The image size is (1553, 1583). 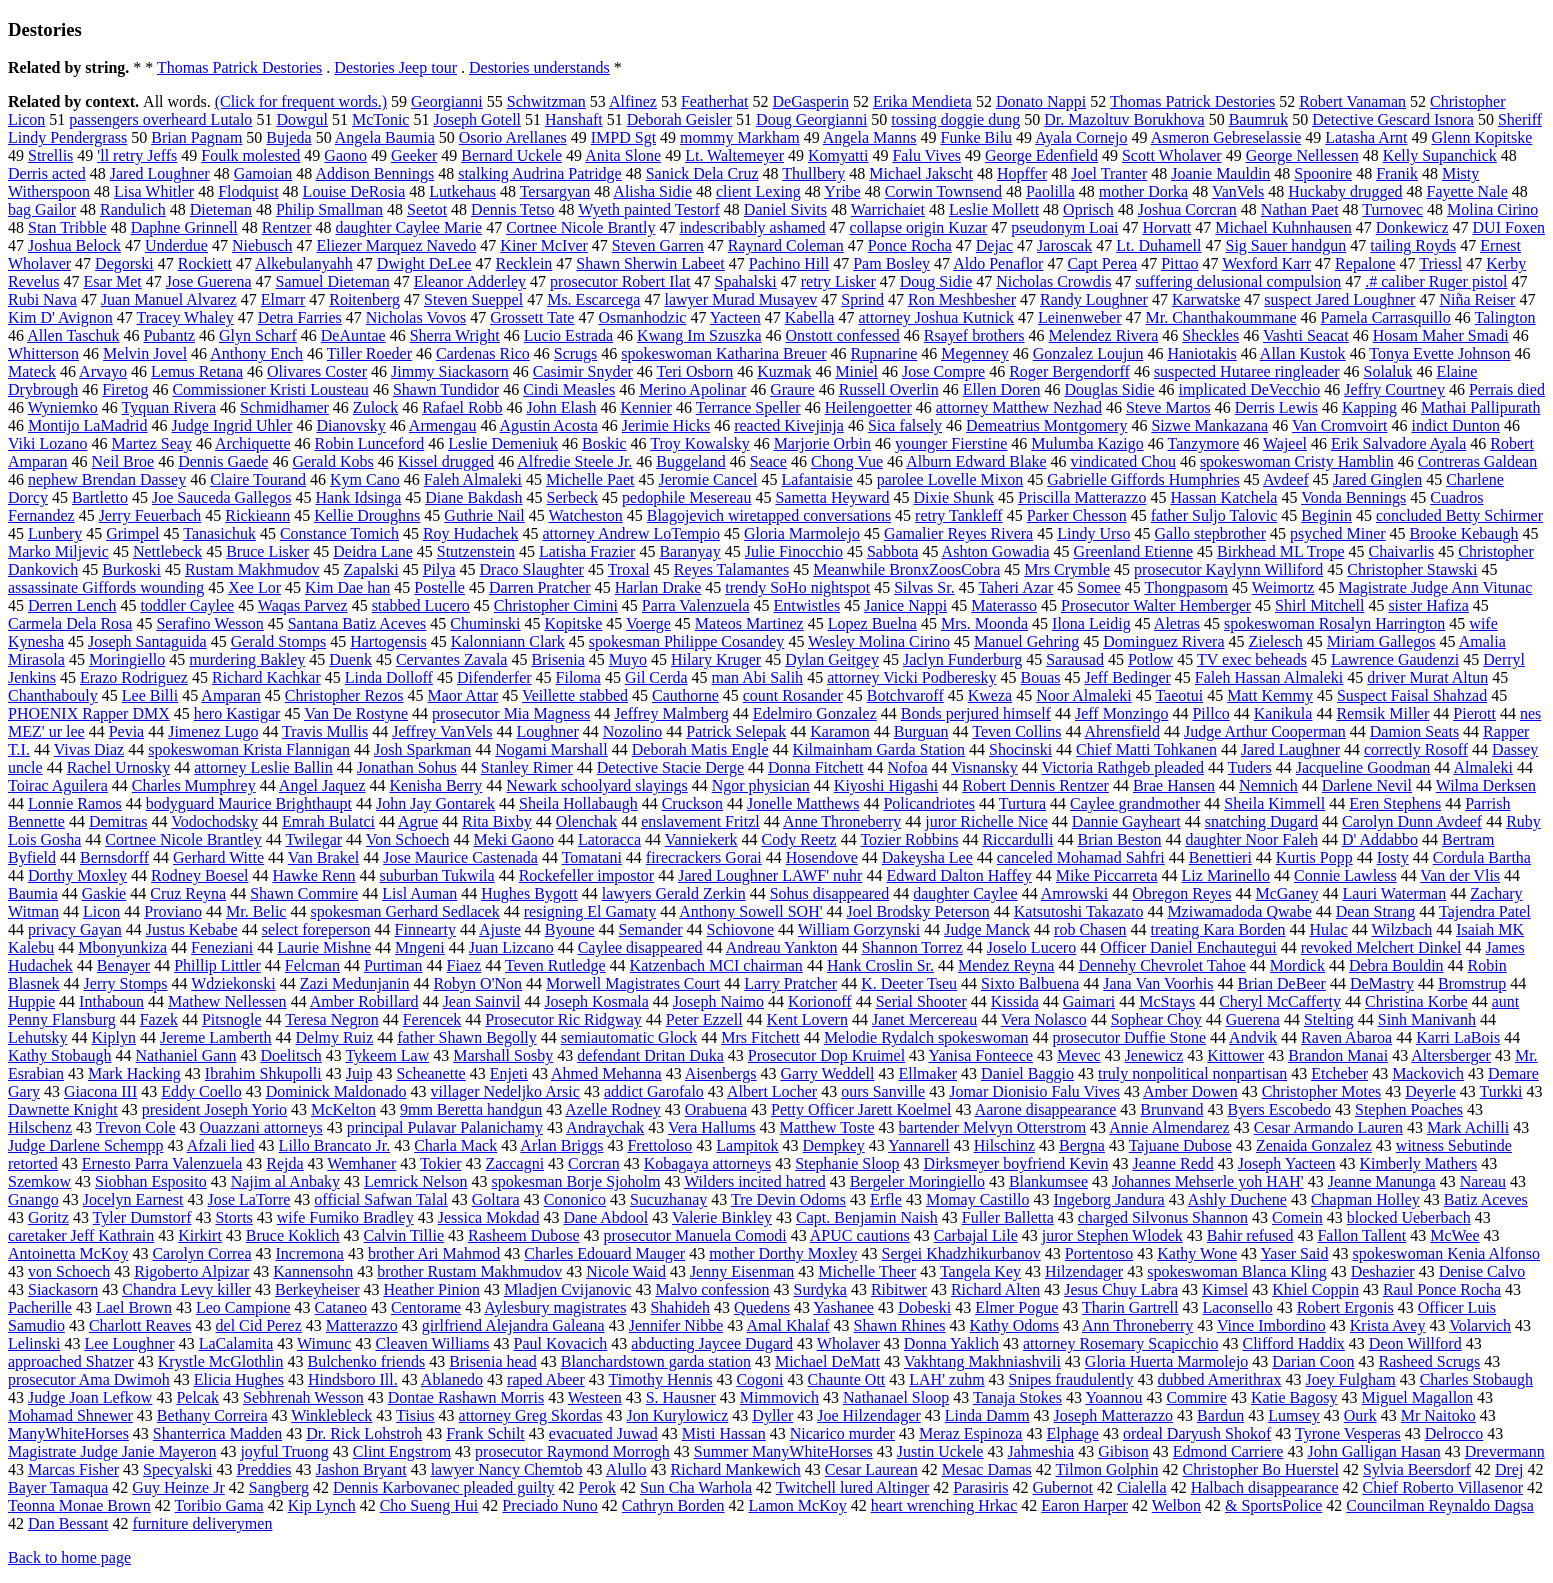 I want to click on Jared Ginglen, so click(x=1377, y=479).